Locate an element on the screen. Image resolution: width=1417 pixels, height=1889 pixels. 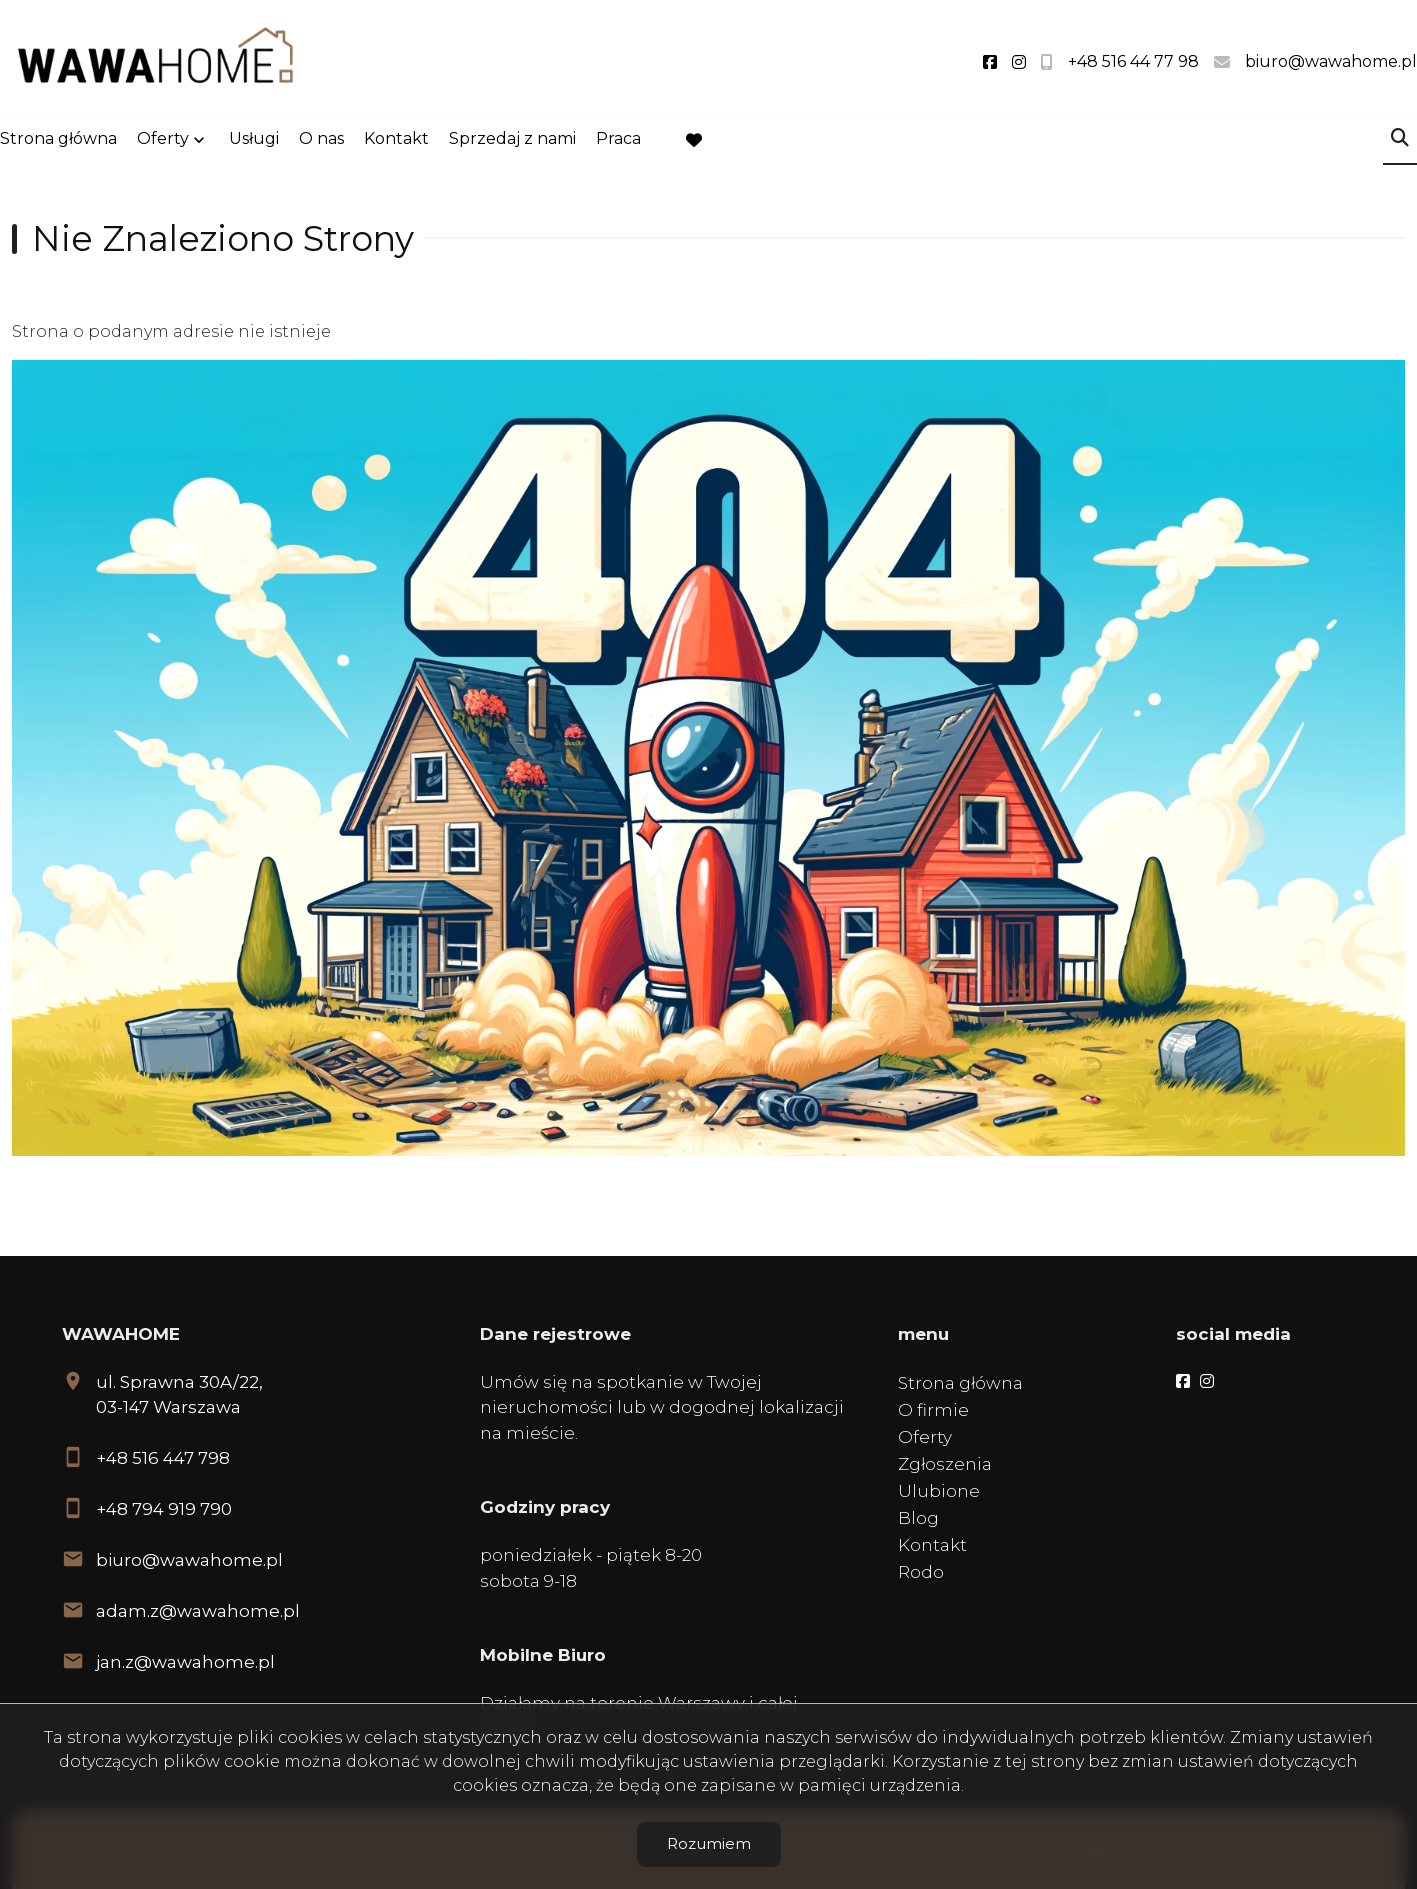
Rodo is located at coordinates (921, 1572).